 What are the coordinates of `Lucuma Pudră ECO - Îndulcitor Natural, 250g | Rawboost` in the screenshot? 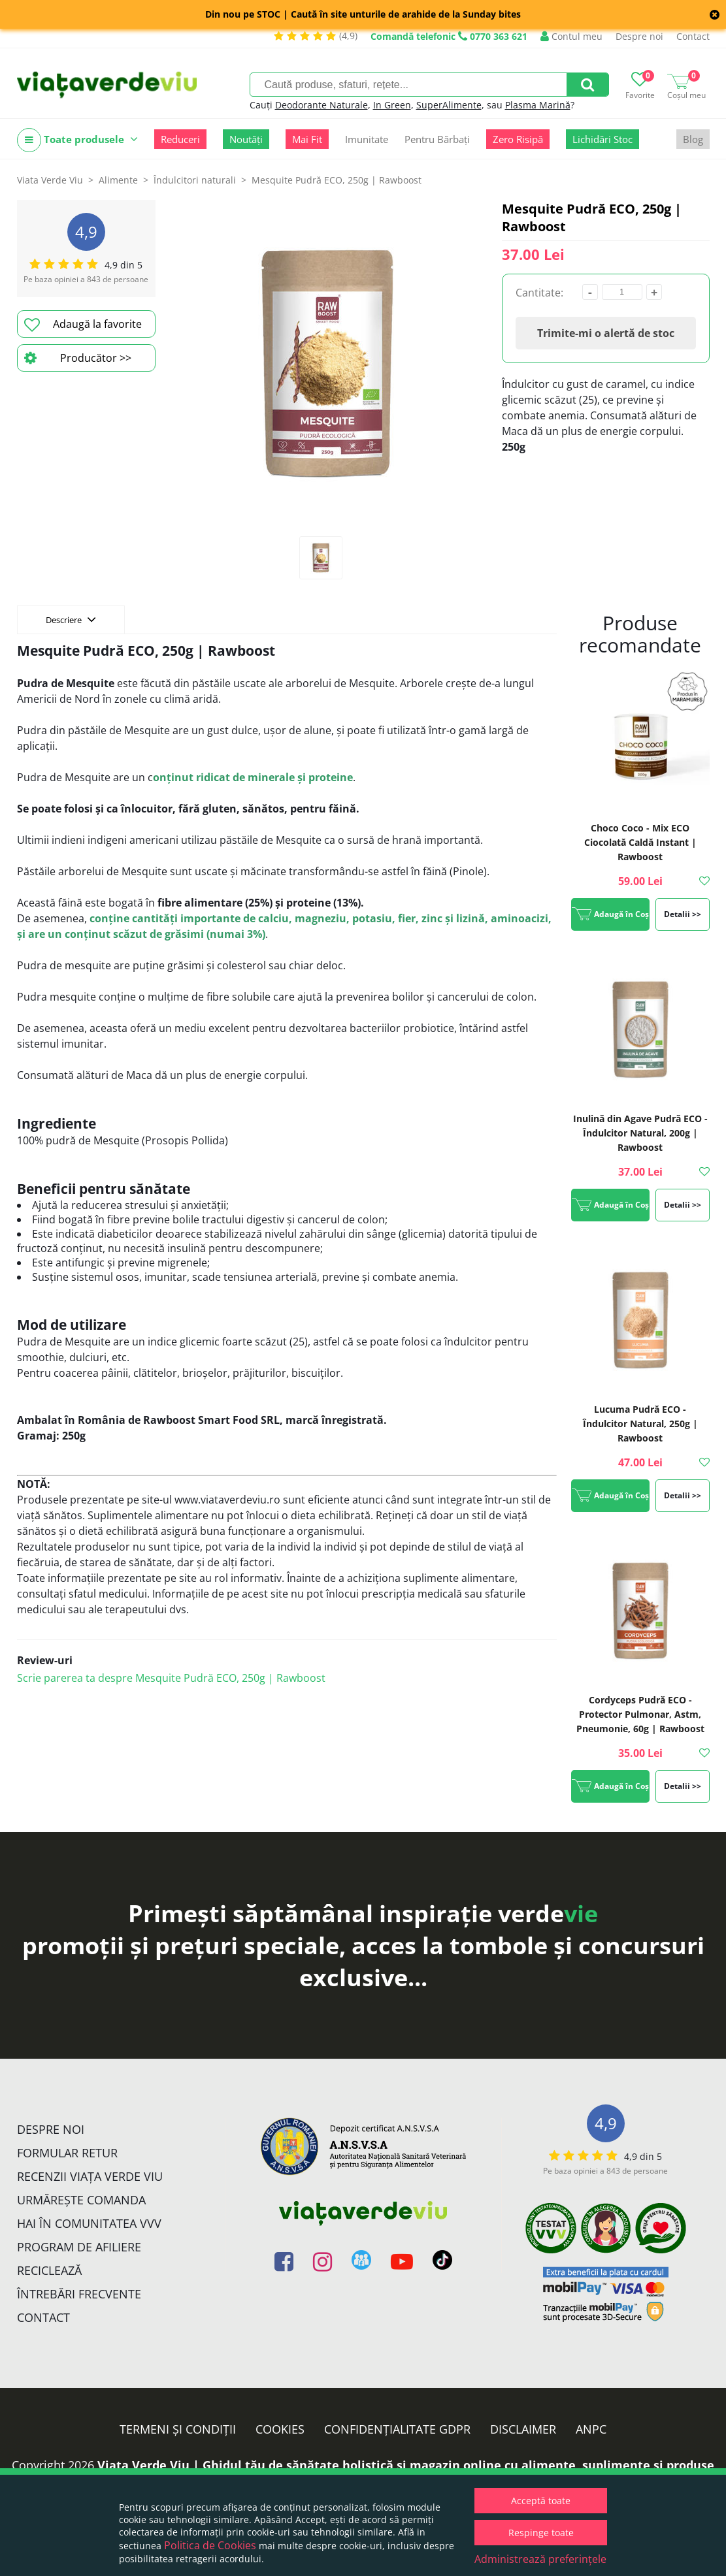 It's located at (640, 1423).